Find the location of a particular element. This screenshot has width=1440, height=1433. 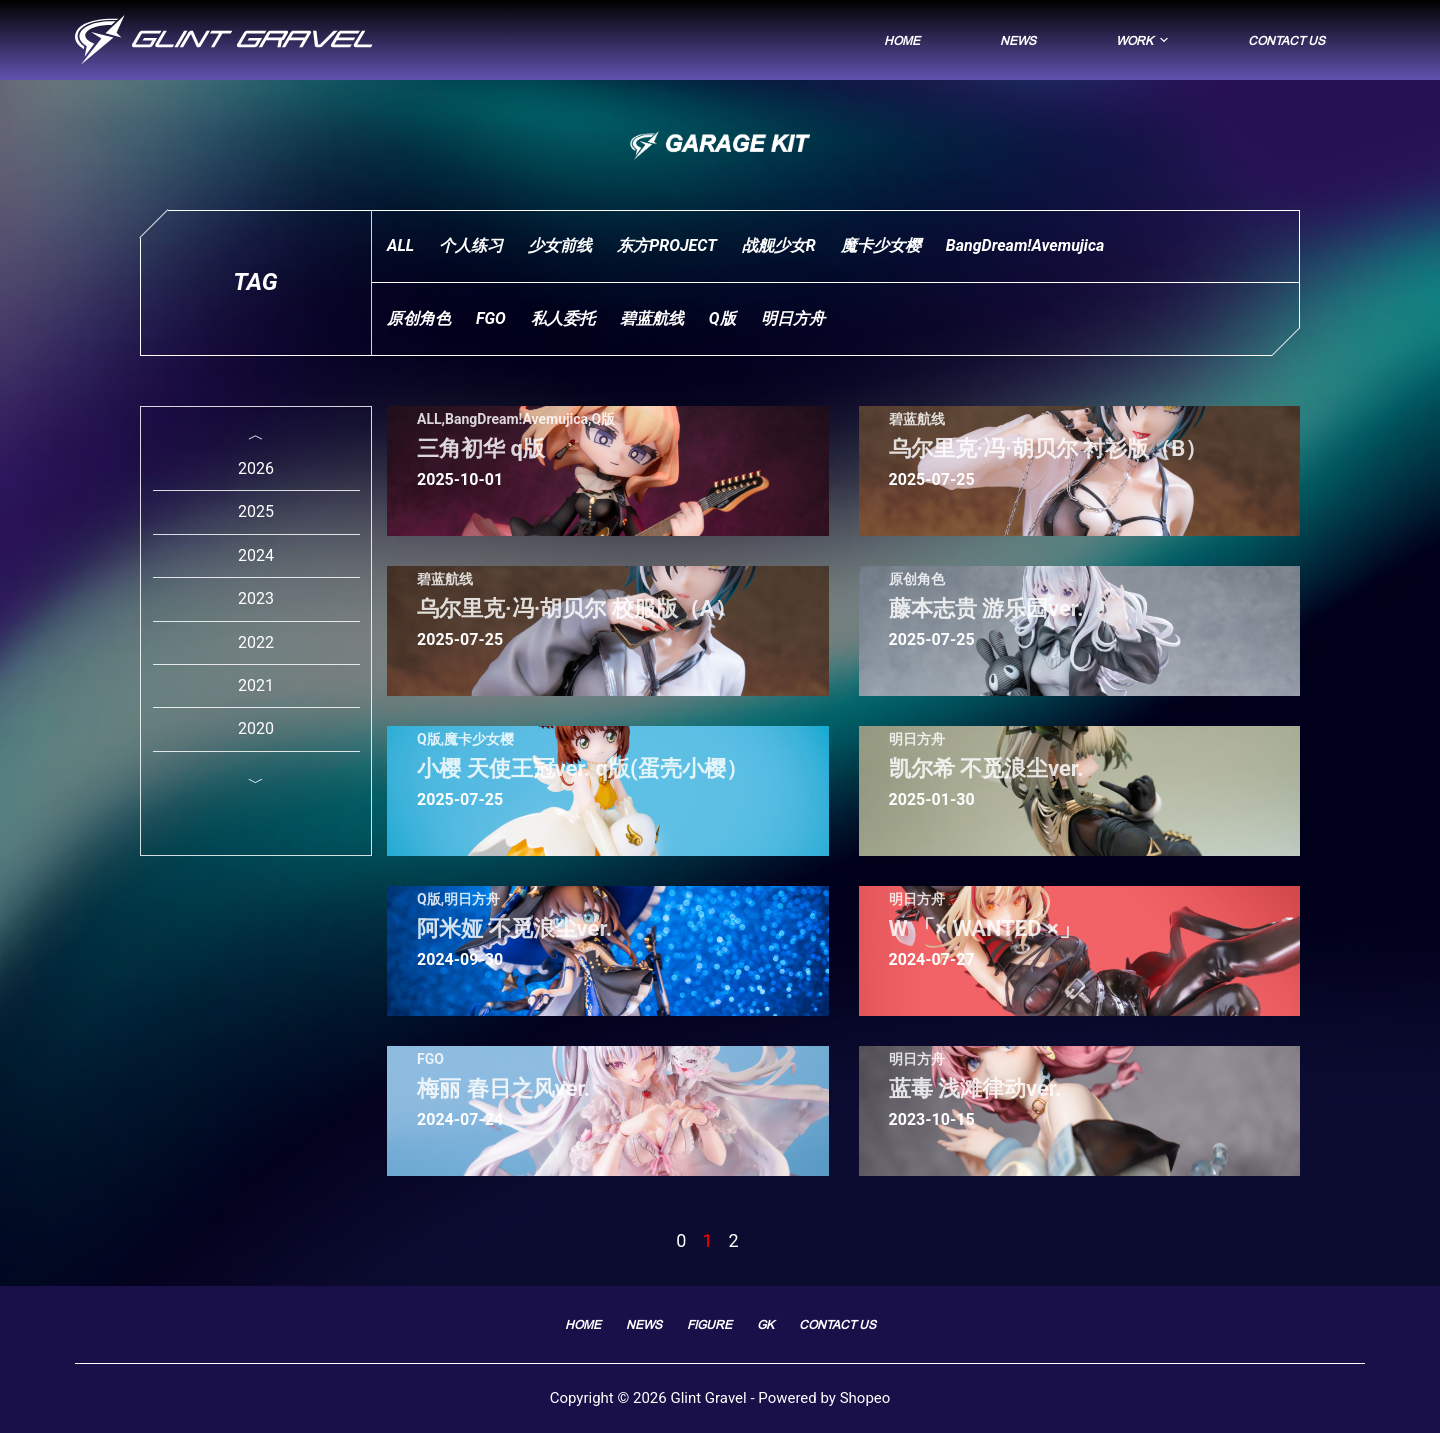

GK [menuitem] is located at coordinates (765, 1324).